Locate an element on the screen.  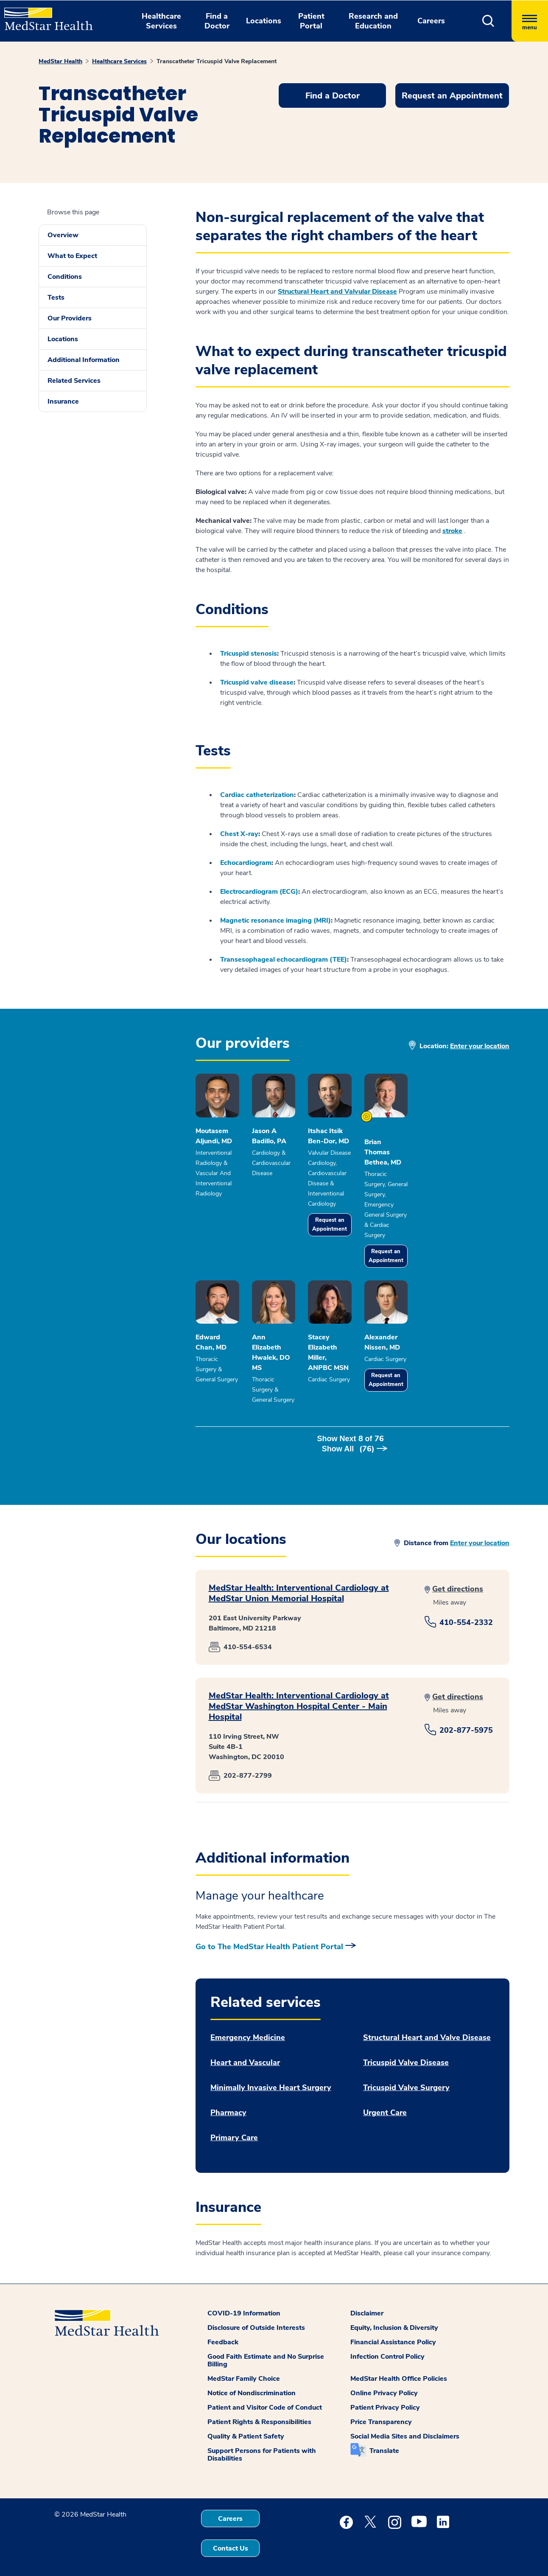
[Hamburger menu] is located at coordinates (530, 21).